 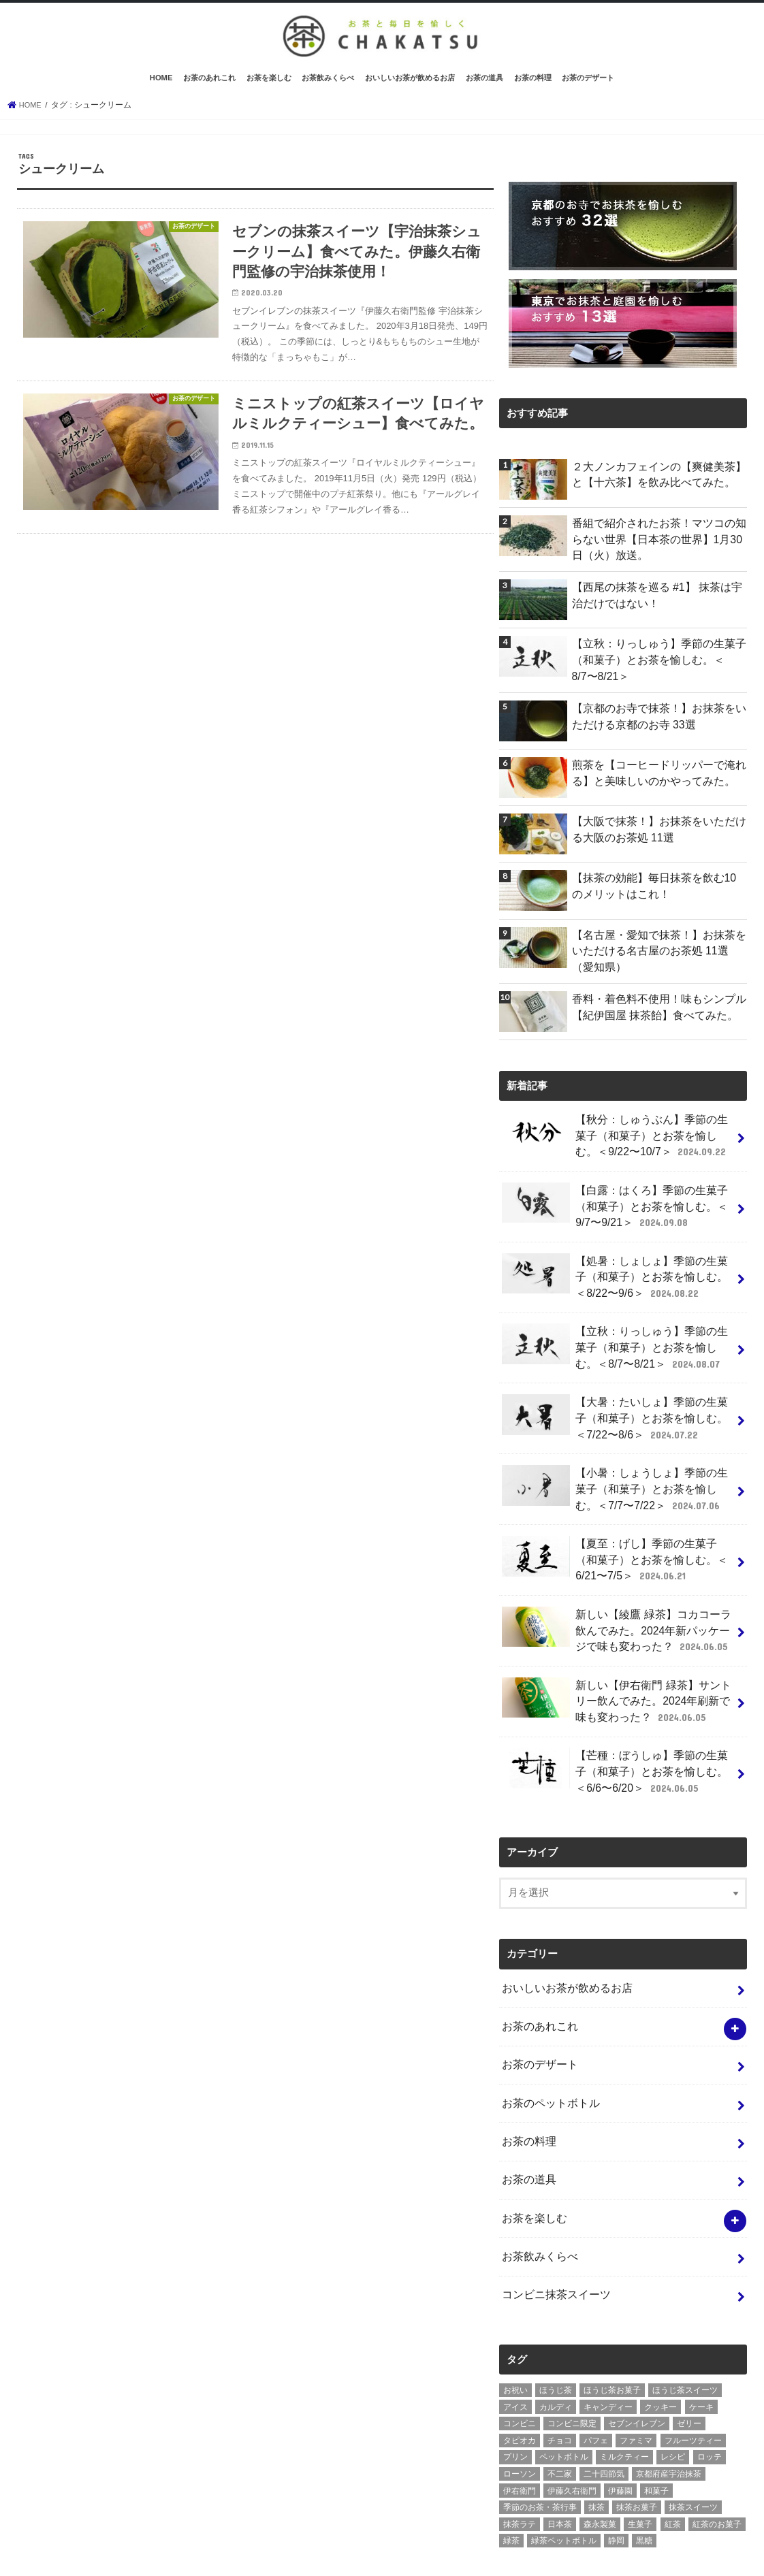 What do you see at coordinates (657, 721) in the screenshot?
I see `【京都のお寺で抹茶！】お抹茶をいただける京都のお寺 33選` at bounding box center [657, 721].